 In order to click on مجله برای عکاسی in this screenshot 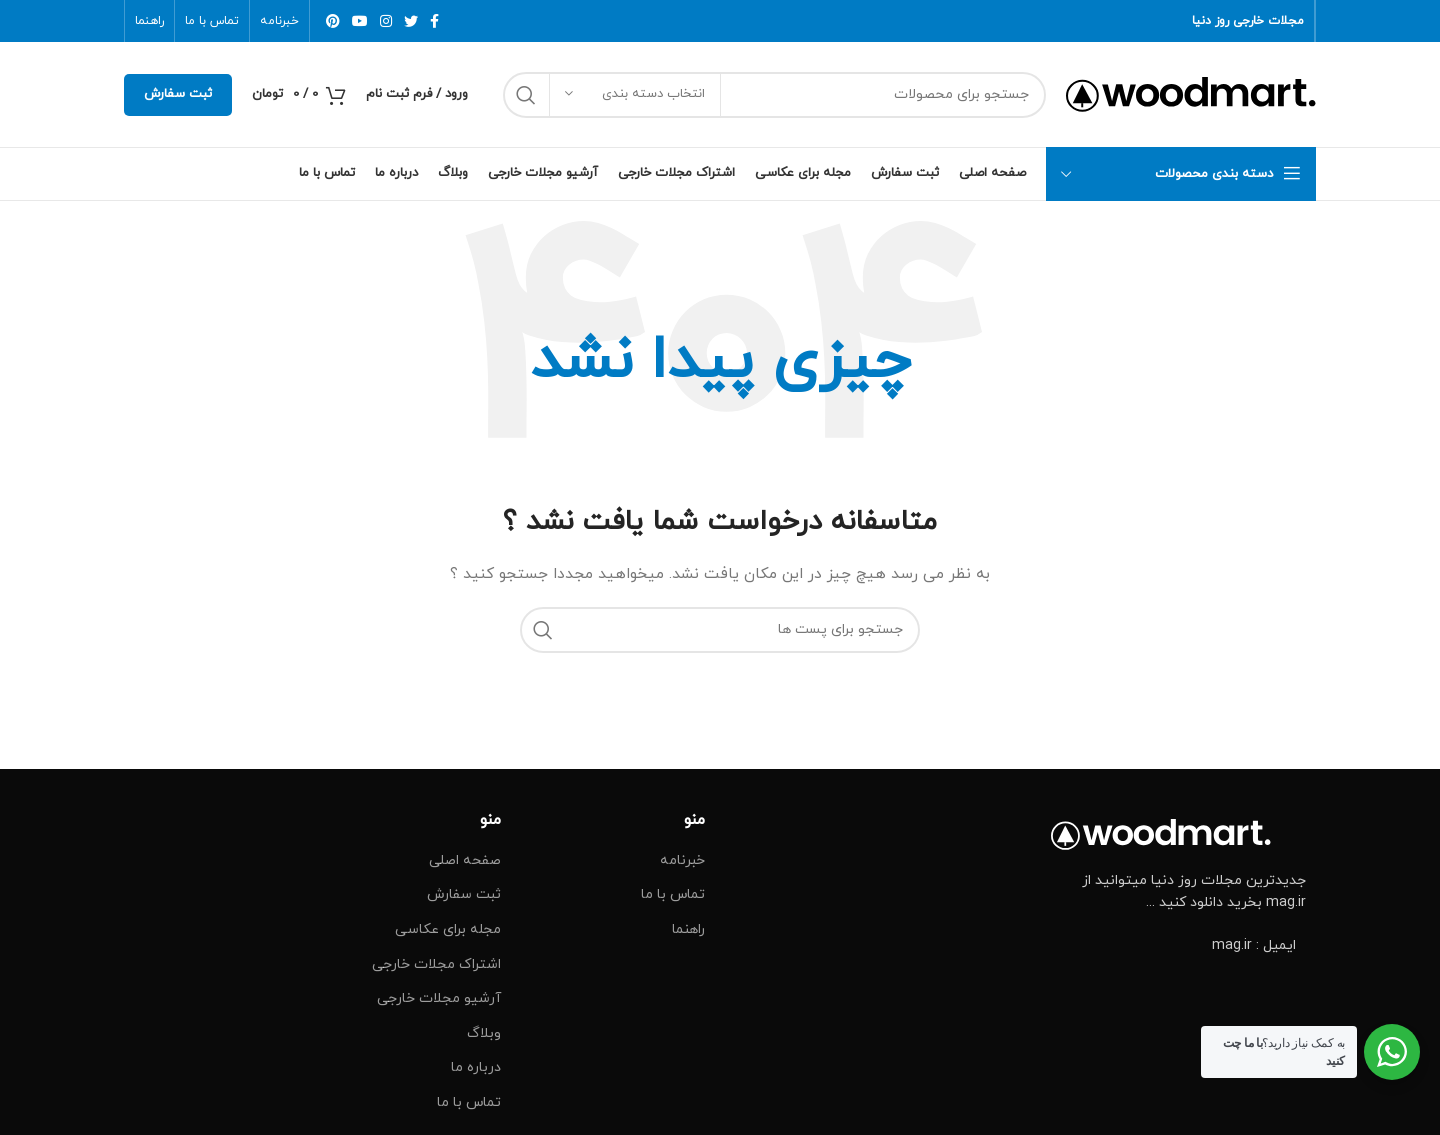, I will do `click(448, 929)`.